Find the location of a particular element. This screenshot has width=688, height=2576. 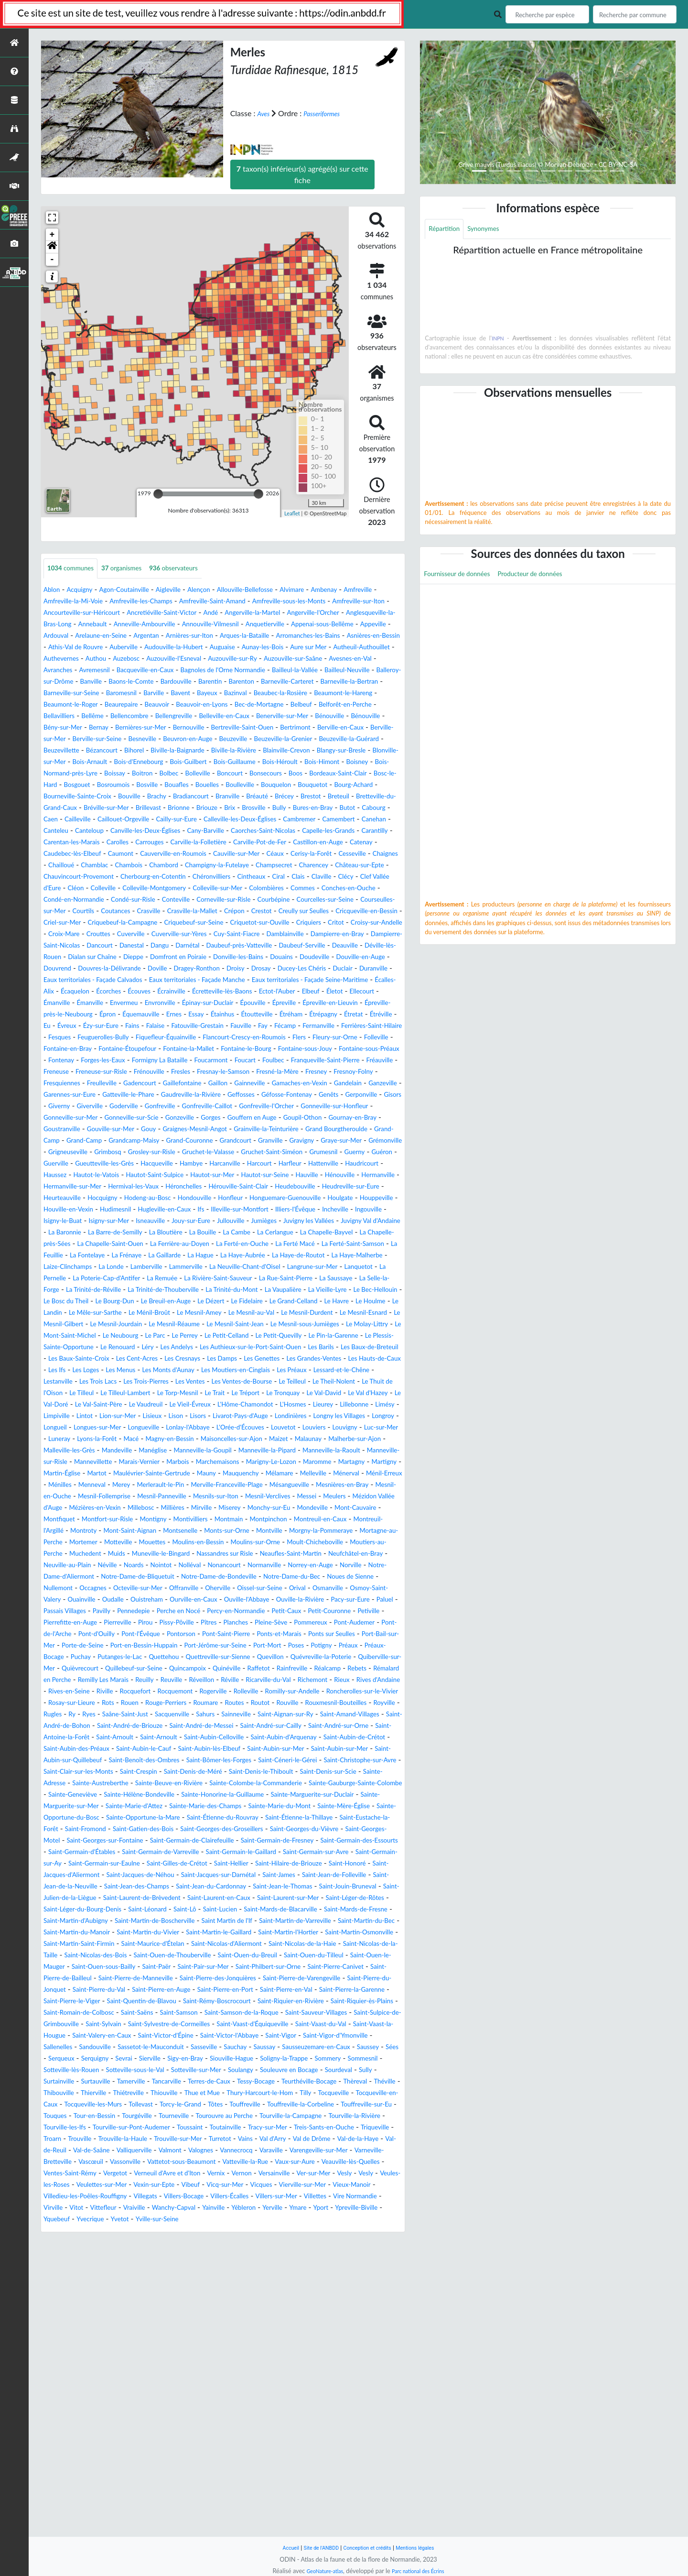

Rieux is located at coordinates (185, 1886).